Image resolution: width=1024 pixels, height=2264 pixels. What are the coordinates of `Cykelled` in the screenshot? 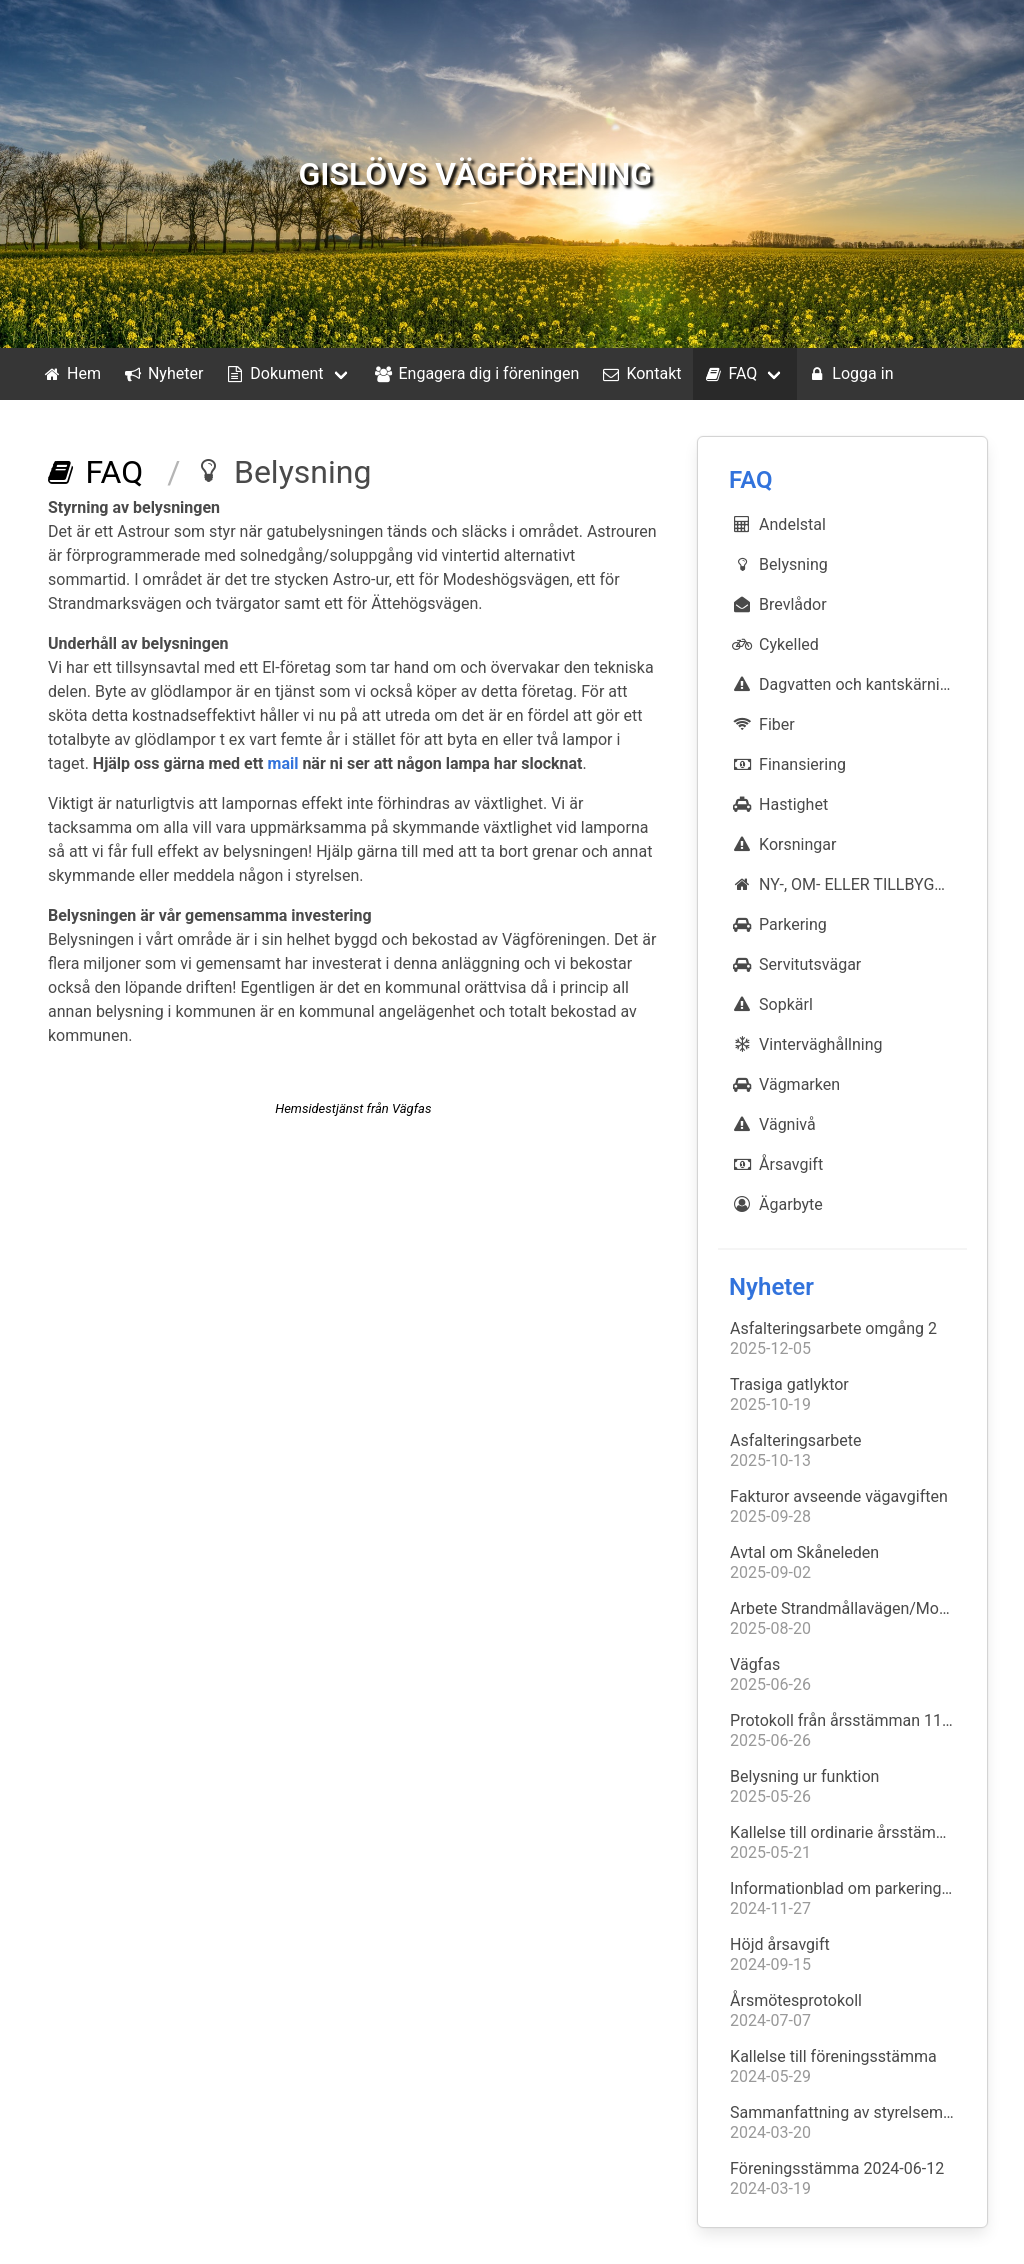 It's located at (774, 644).